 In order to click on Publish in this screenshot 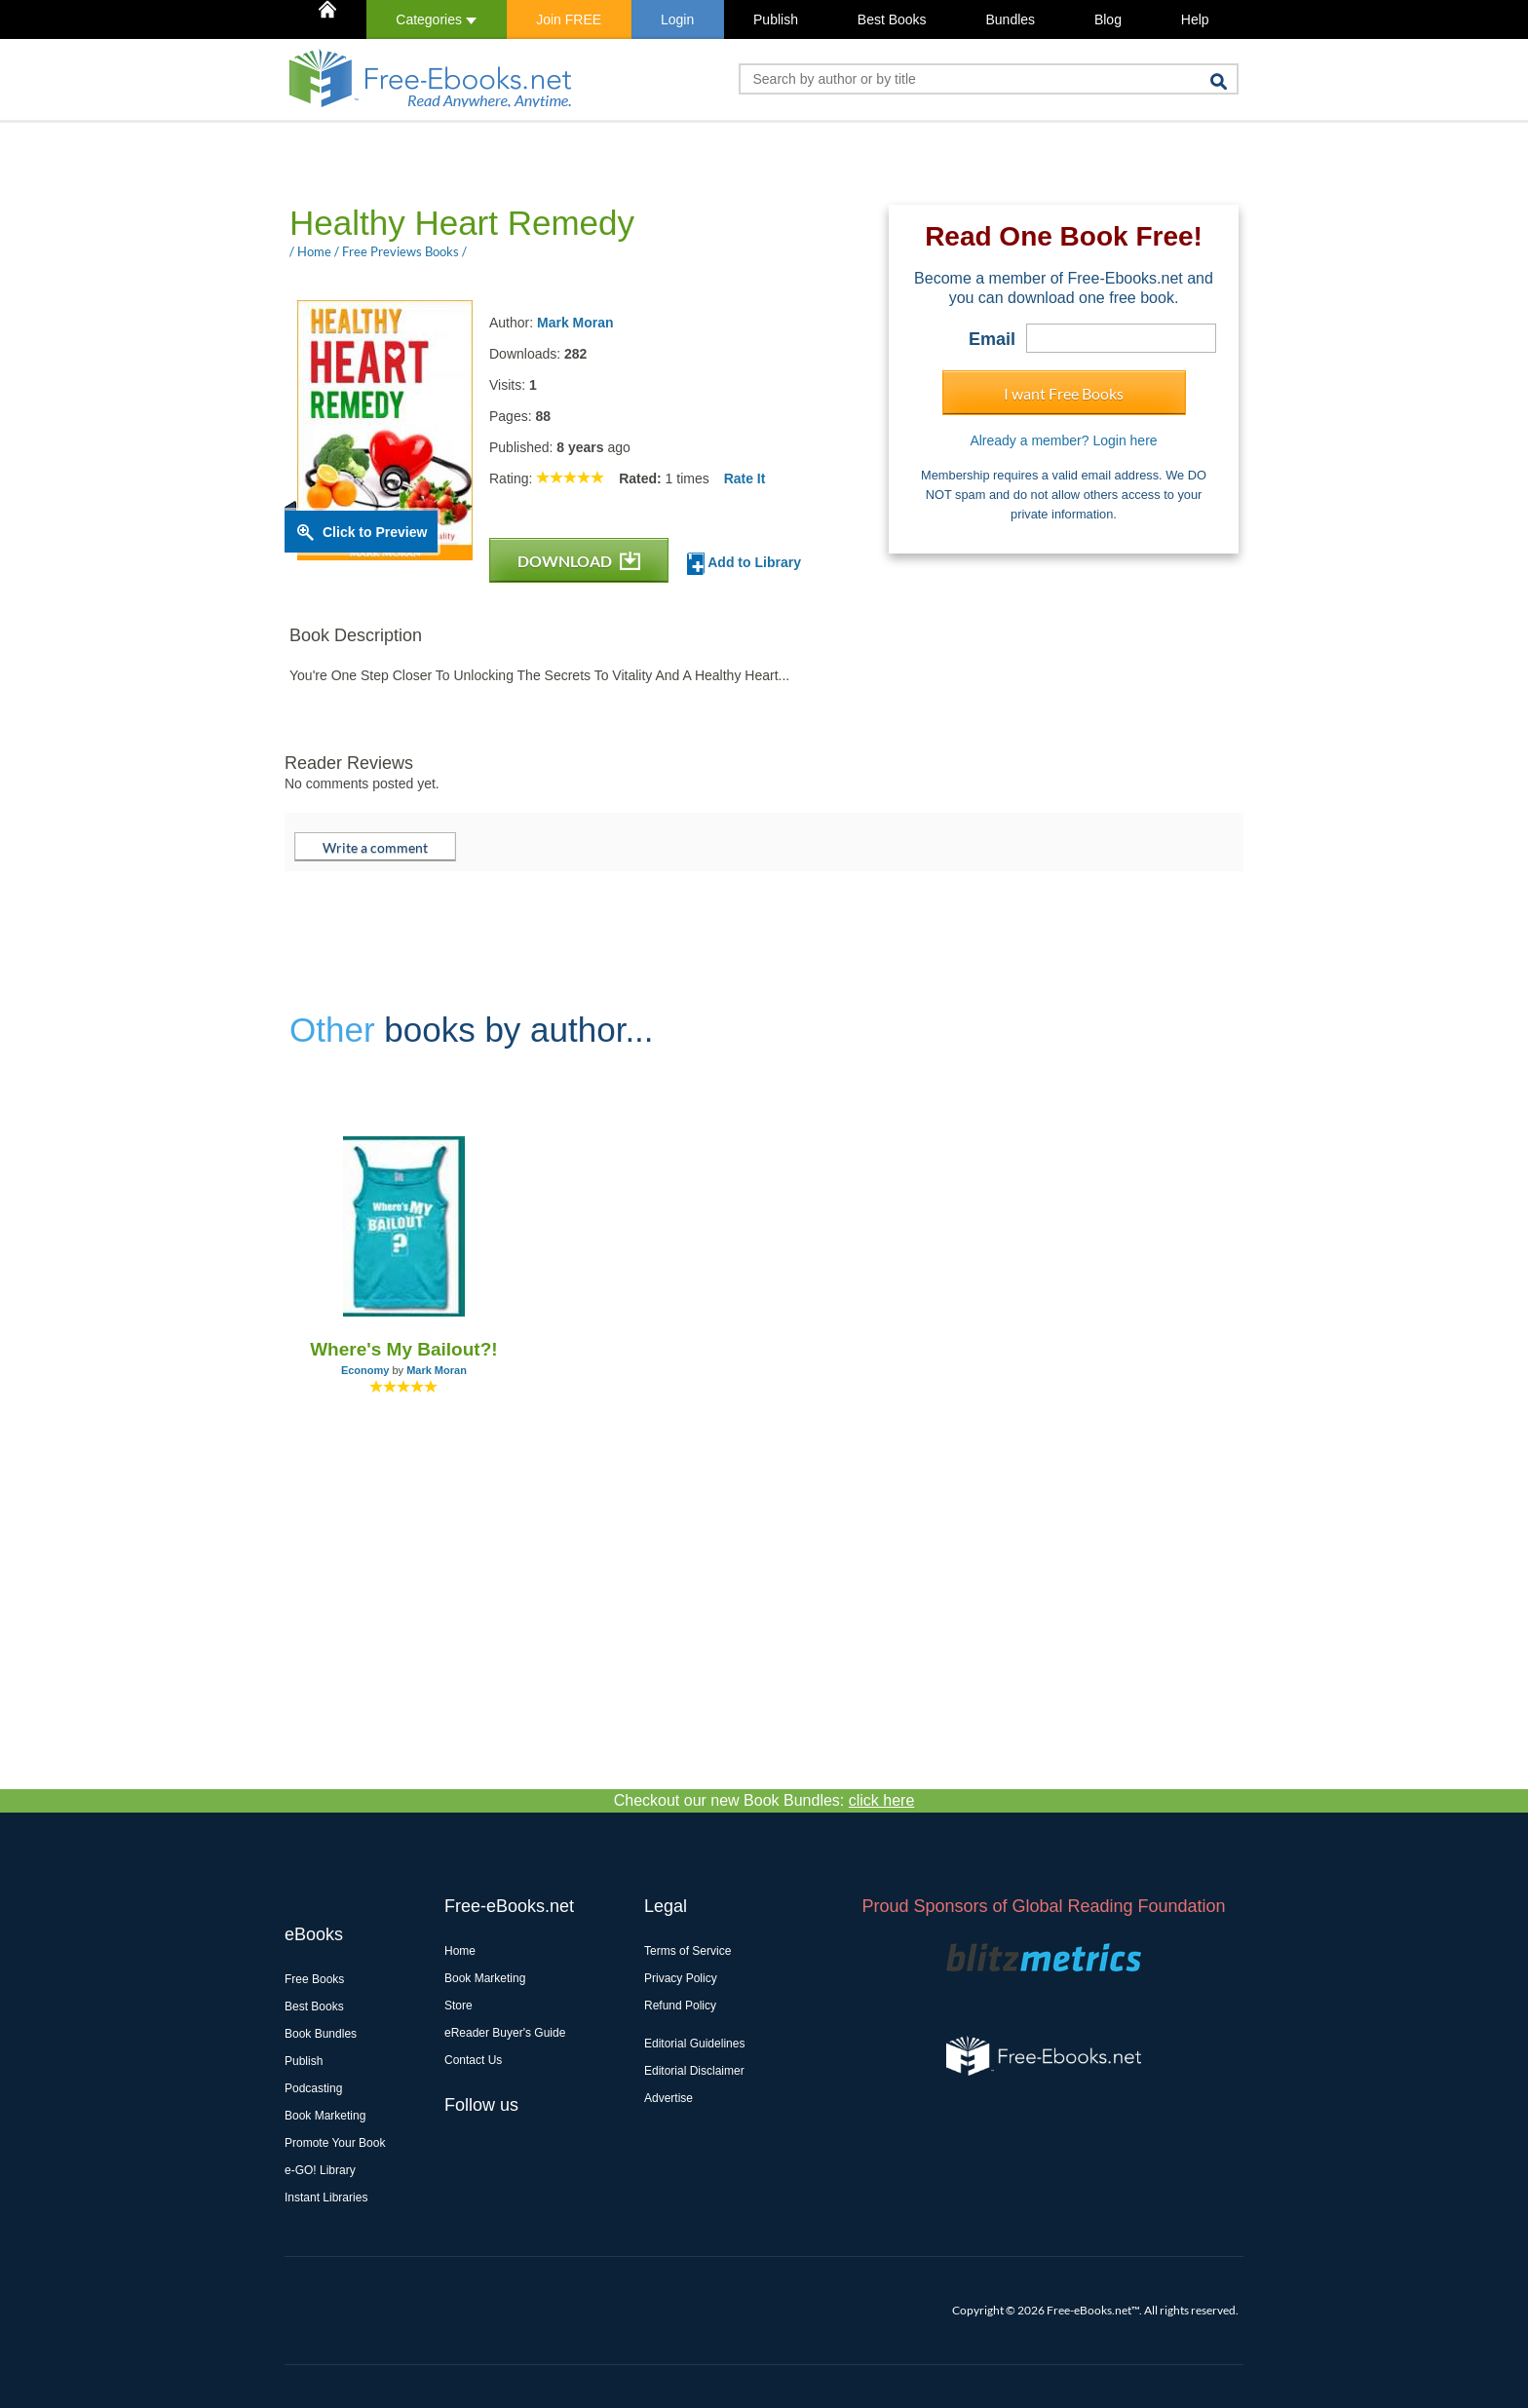, I will do `click(775, 19)`.